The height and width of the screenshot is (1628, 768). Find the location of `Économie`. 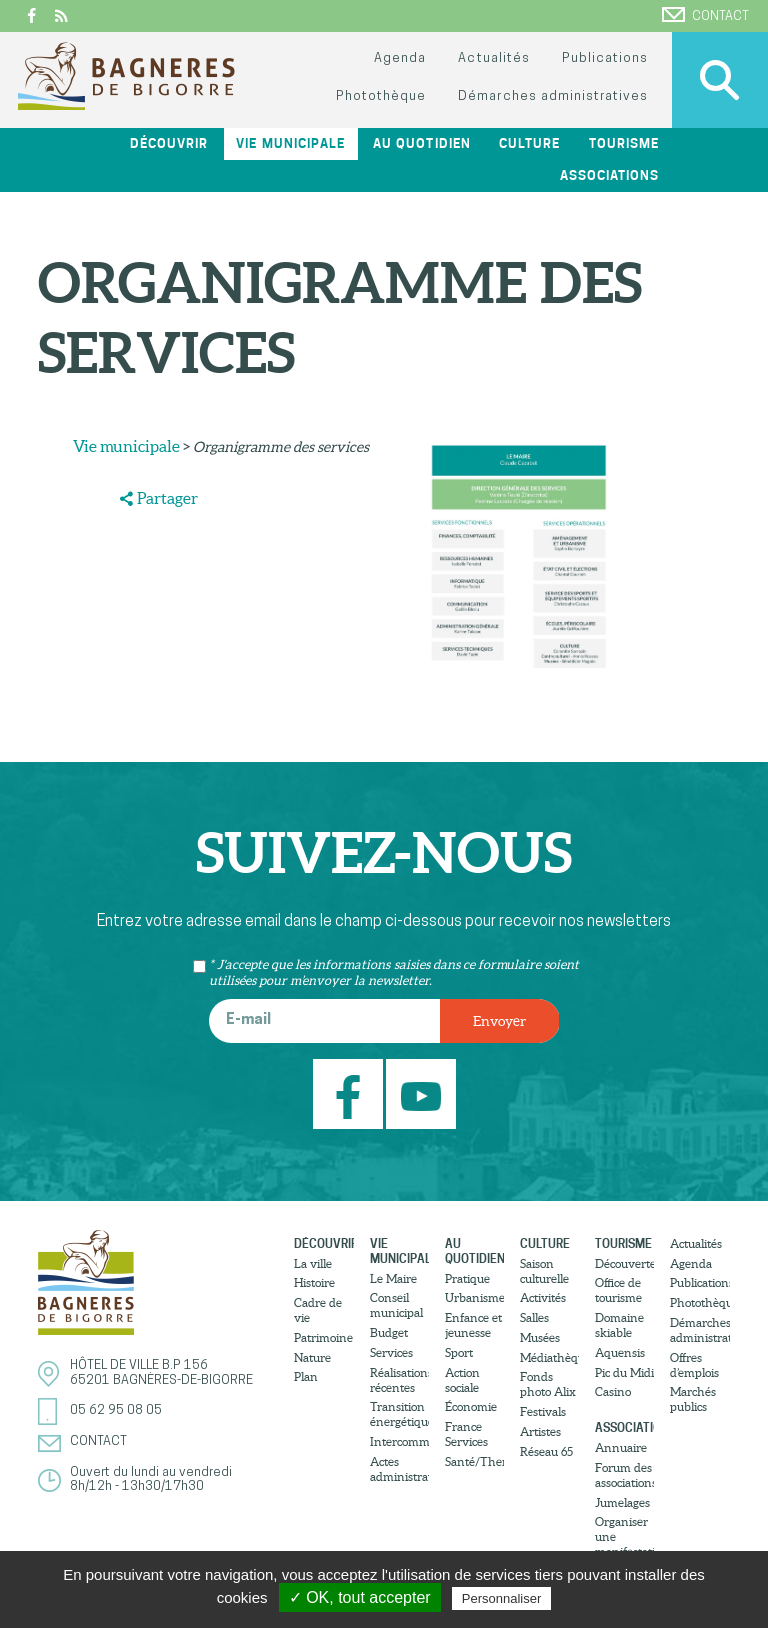

Économie is located at coordinates (471, 1406).